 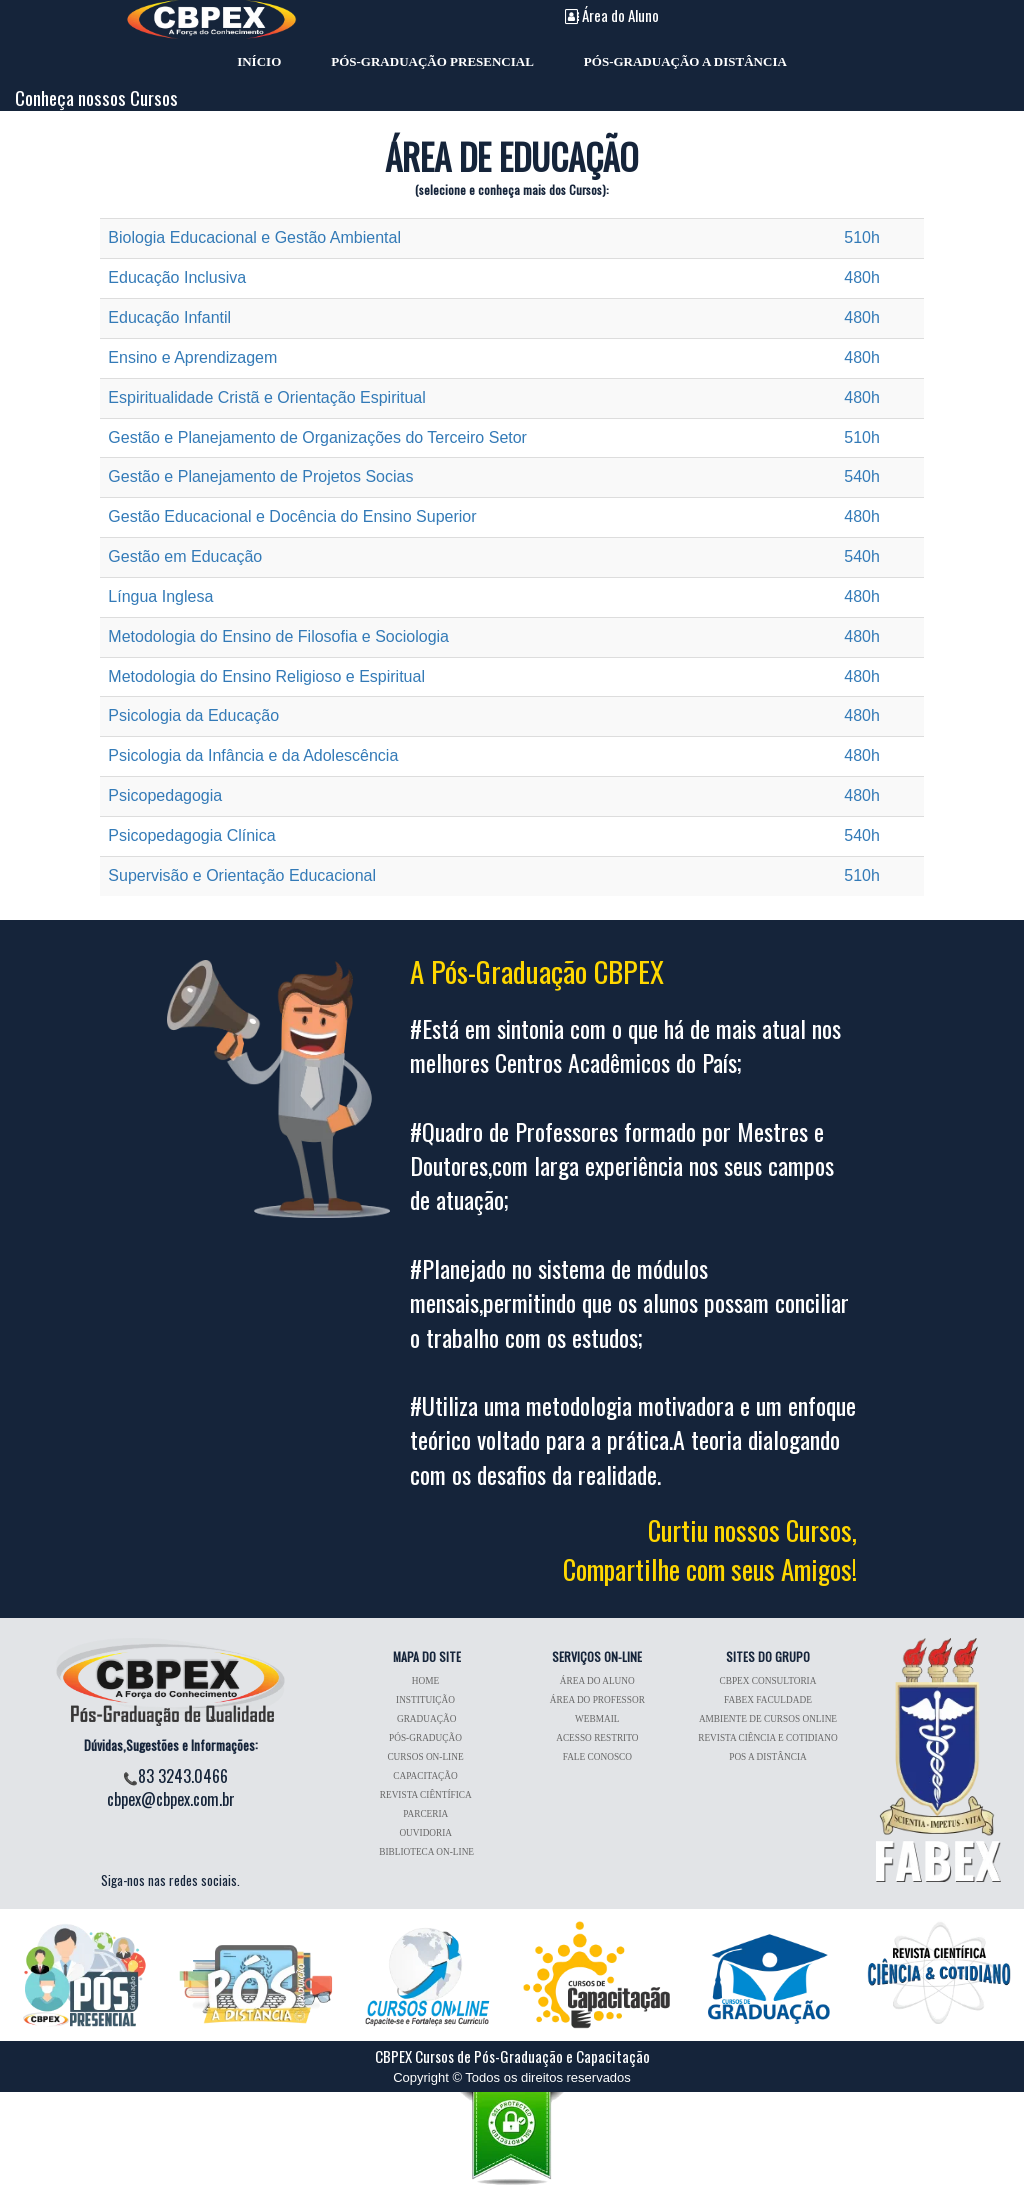 I want to click on ACESSO RESTRITO, so click(x=597, y=1738).